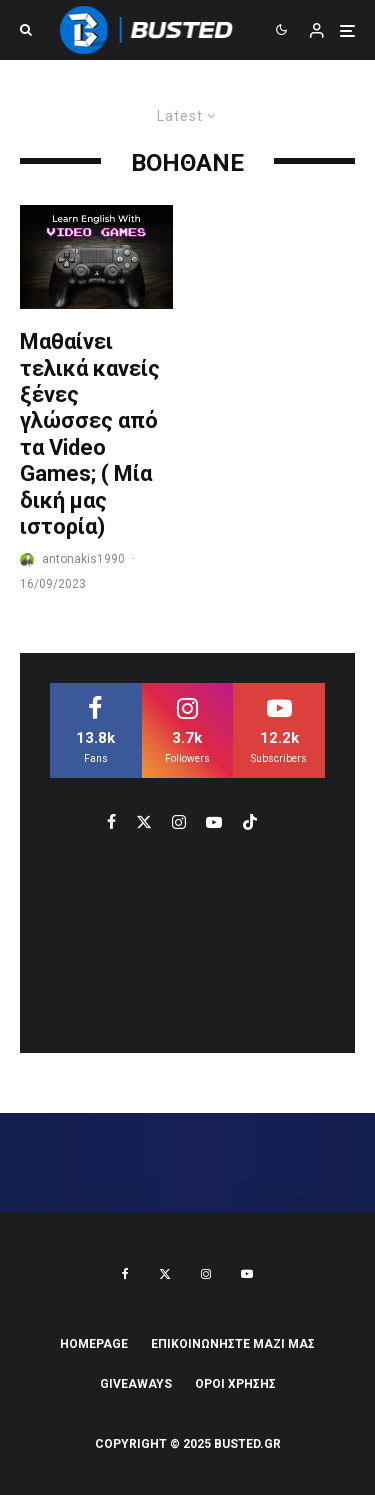 Image resolution: width=375 pixels, height=1495 pixels. Describe the element at coordinates (136, 1384) in the screenshot. I see `Giveaways` at that location.